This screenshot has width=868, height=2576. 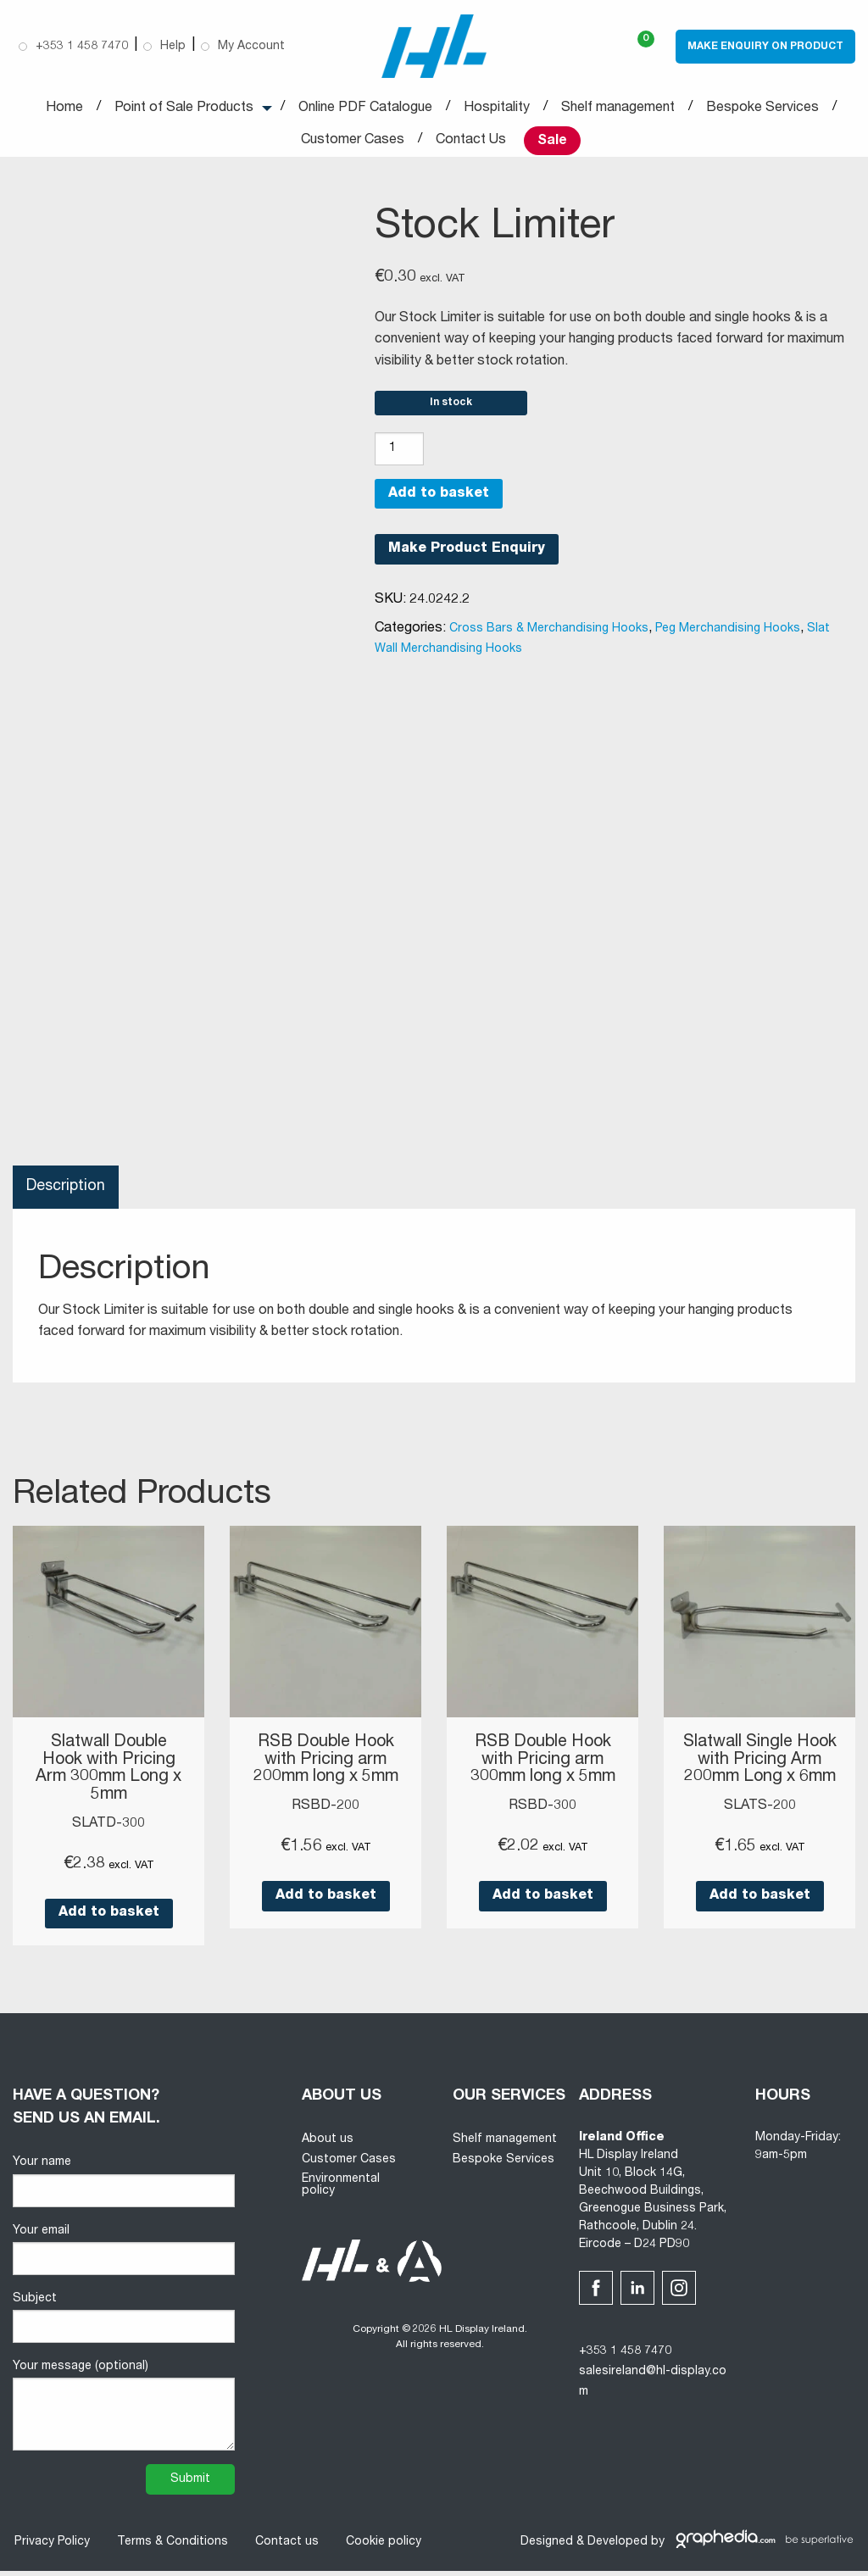 What do you see at coordinates (471, 140) in the screenshot?
I see `Contact Us` at bounding box center [471, 140].